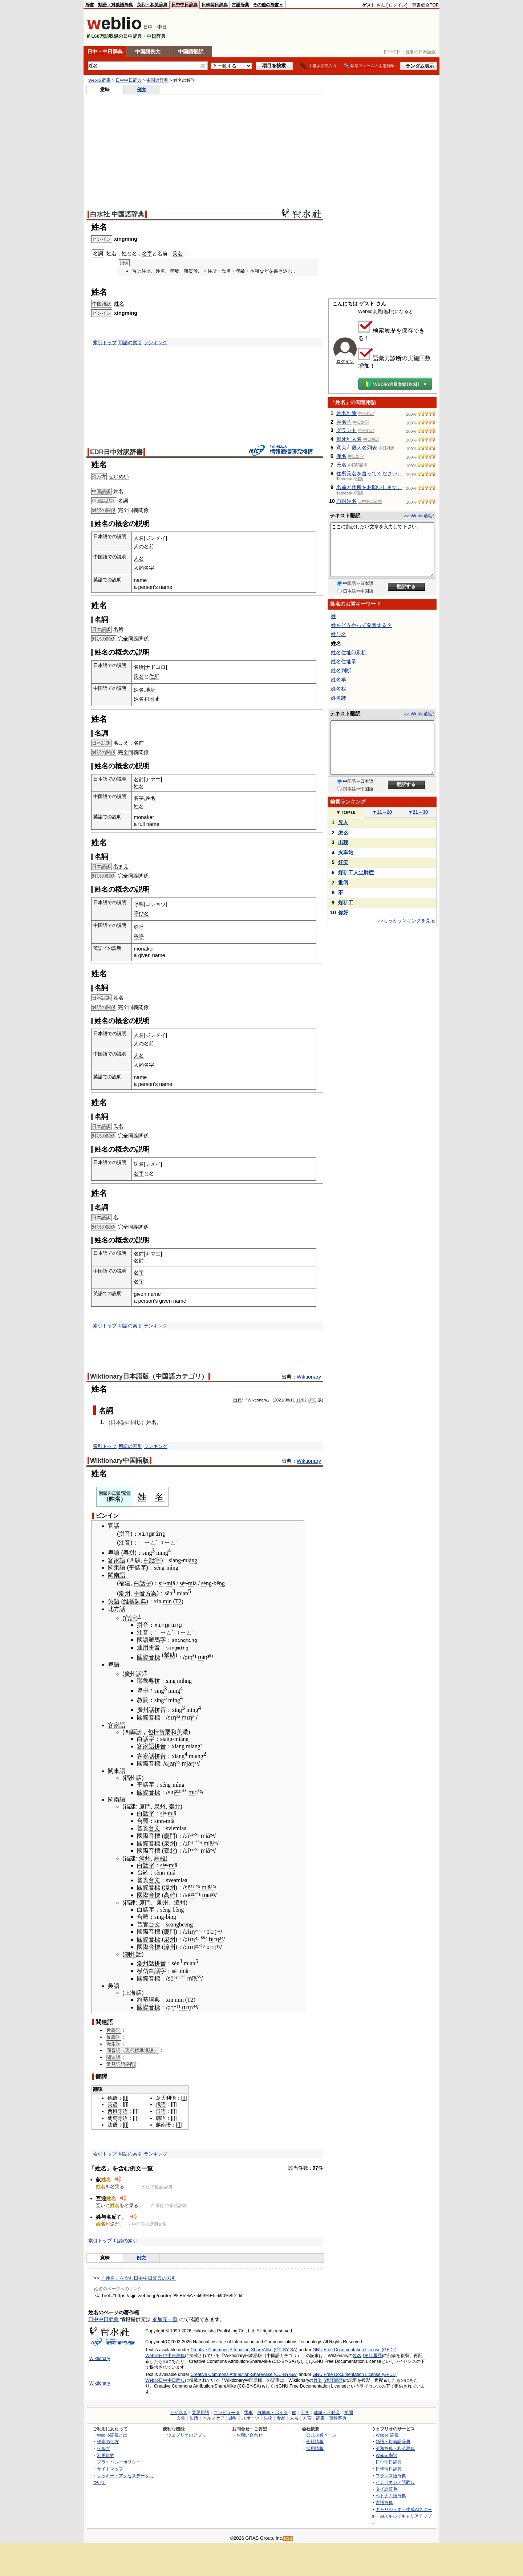 This screenshot has height=2576, width=523. I want to click on 氏名, so click(178, 253).